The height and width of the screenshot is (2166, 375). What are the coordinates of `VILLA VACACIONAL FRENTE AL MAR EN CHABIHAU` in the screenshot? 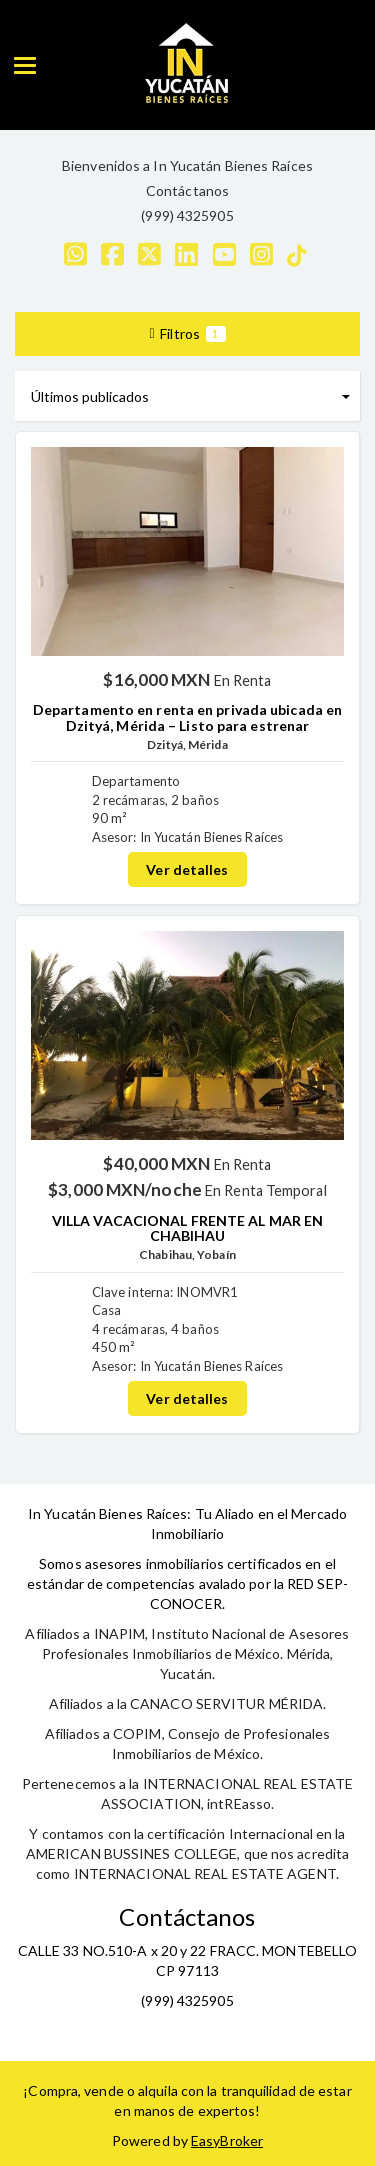 It's located at (187, 1228).